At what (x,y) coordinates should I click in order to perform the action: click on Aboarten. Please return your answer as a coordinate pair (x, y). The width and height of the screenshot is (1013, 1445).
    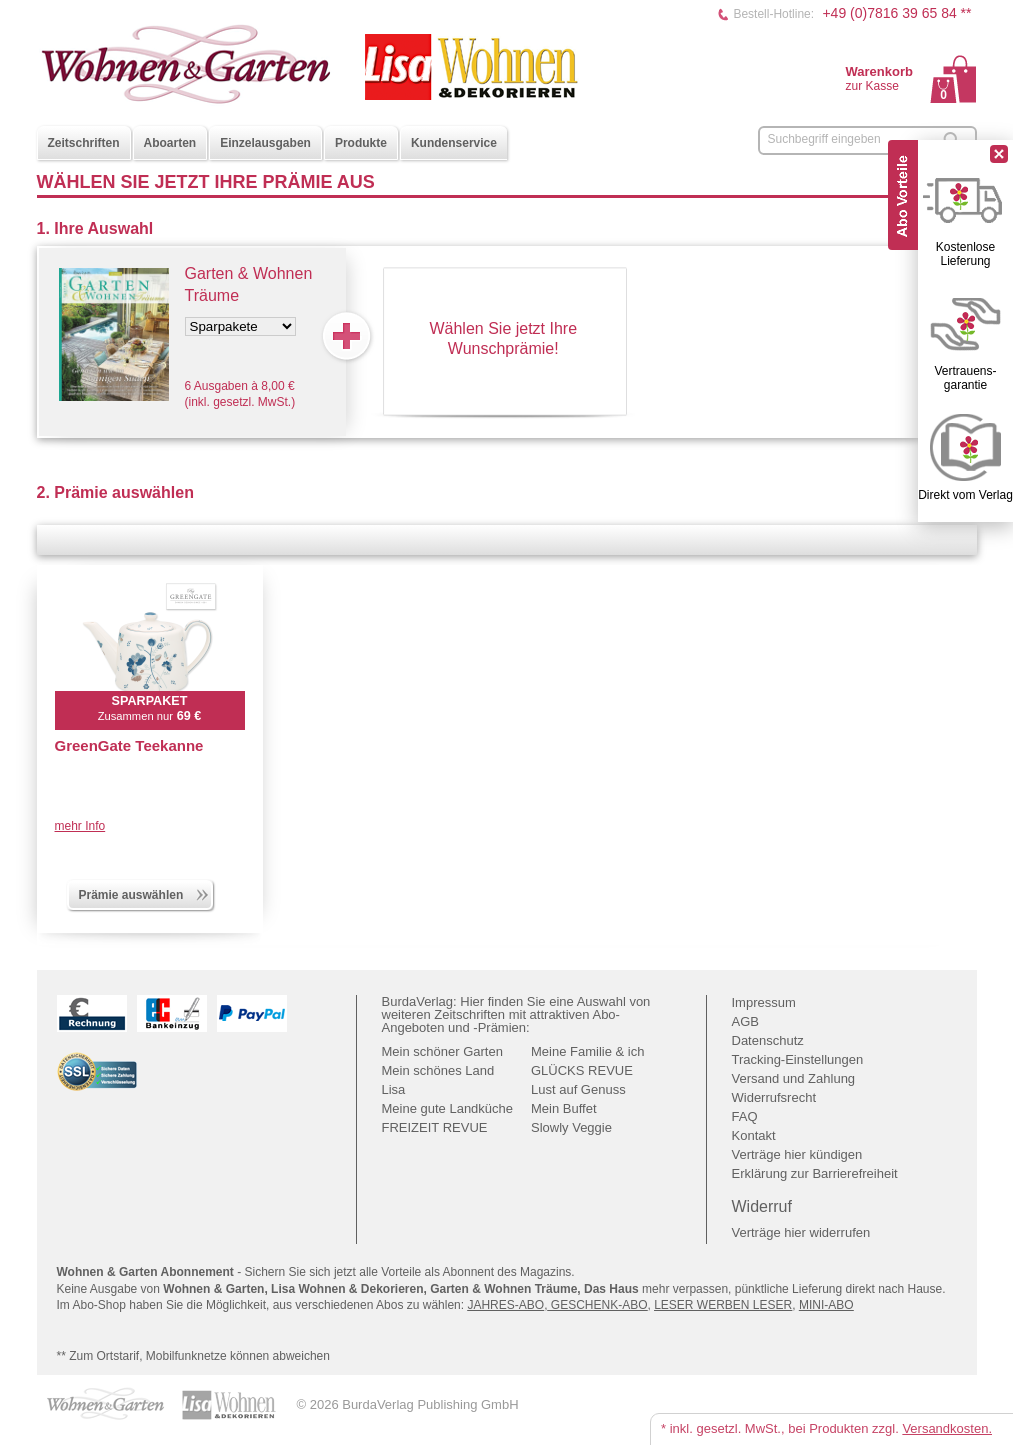
    Looking at the image, I should click on (170, 143).